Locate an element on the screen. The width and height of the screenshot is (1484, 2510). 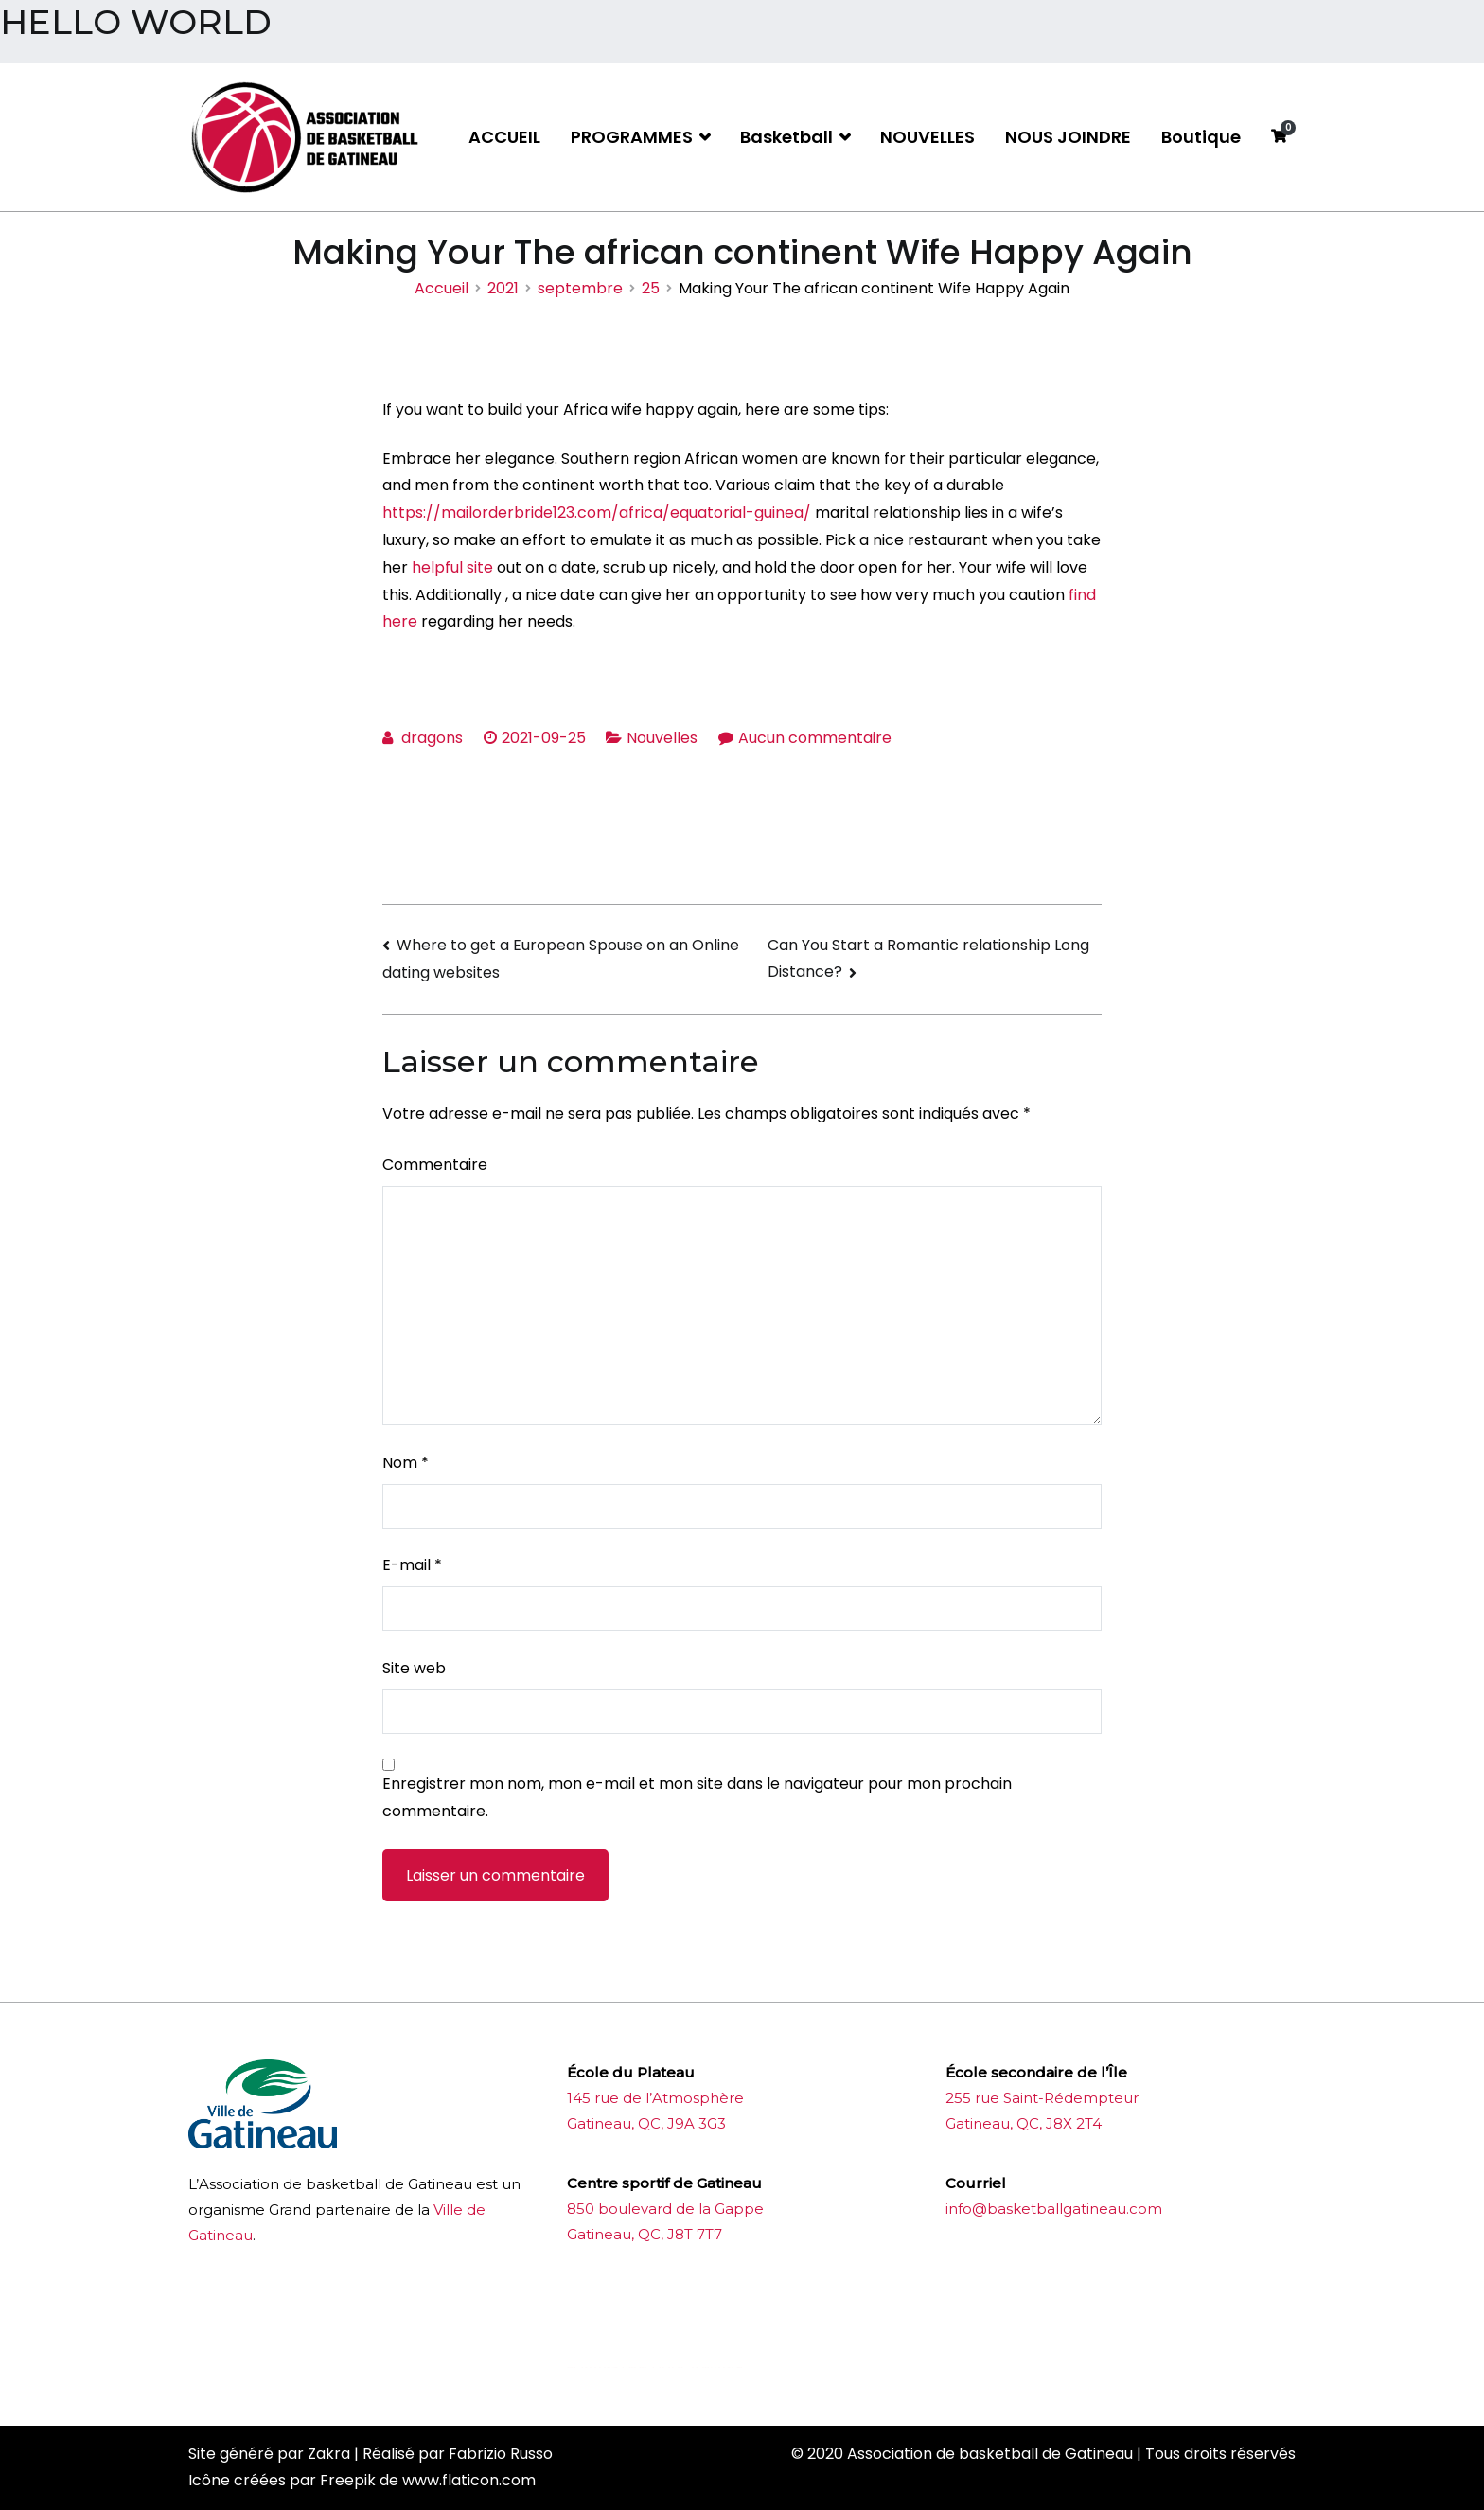
Commentaire is located at coordinates (434, 1164).